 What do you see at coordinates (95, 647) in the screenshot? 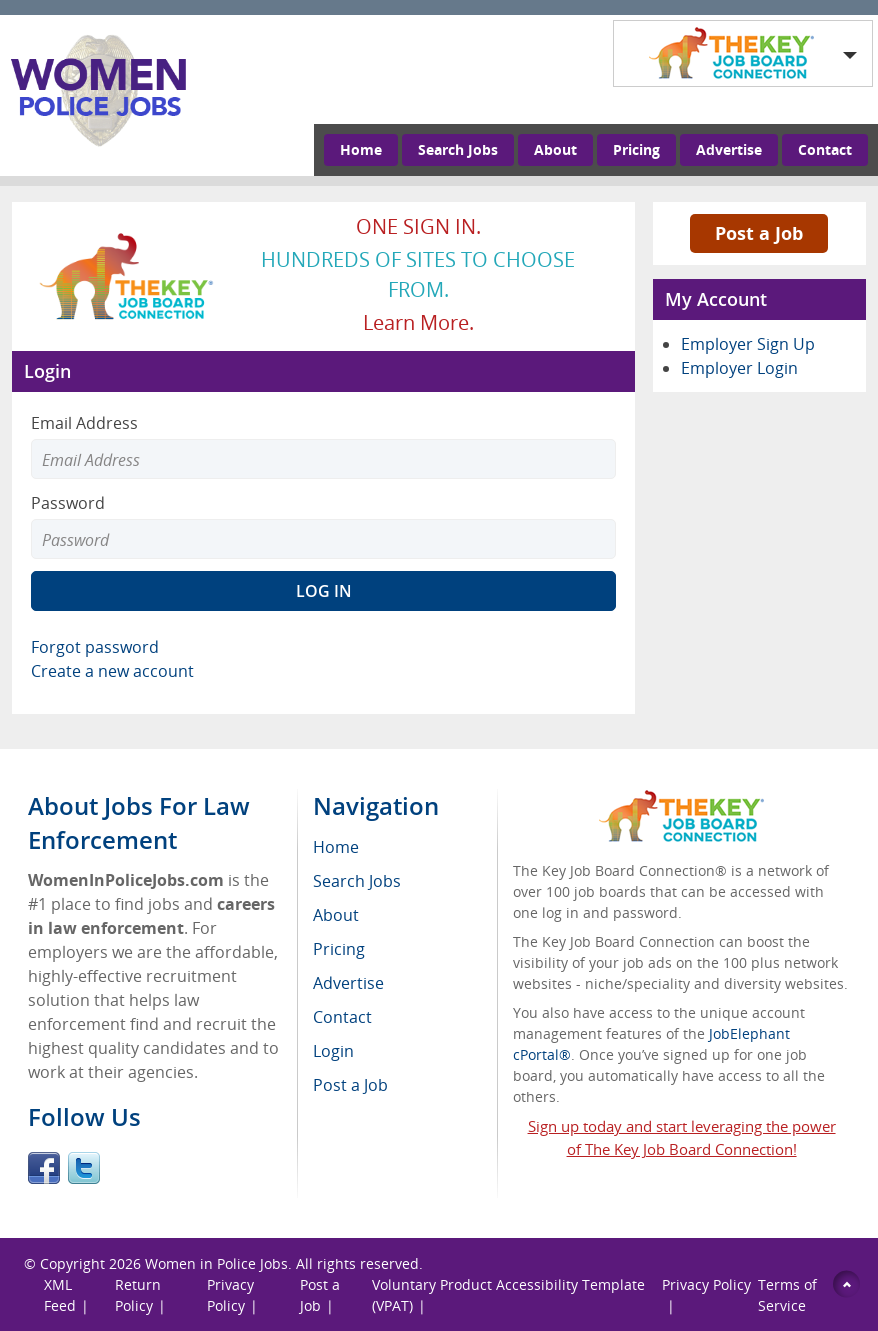
I see `Forgot password` at bounding box center [95, 647].